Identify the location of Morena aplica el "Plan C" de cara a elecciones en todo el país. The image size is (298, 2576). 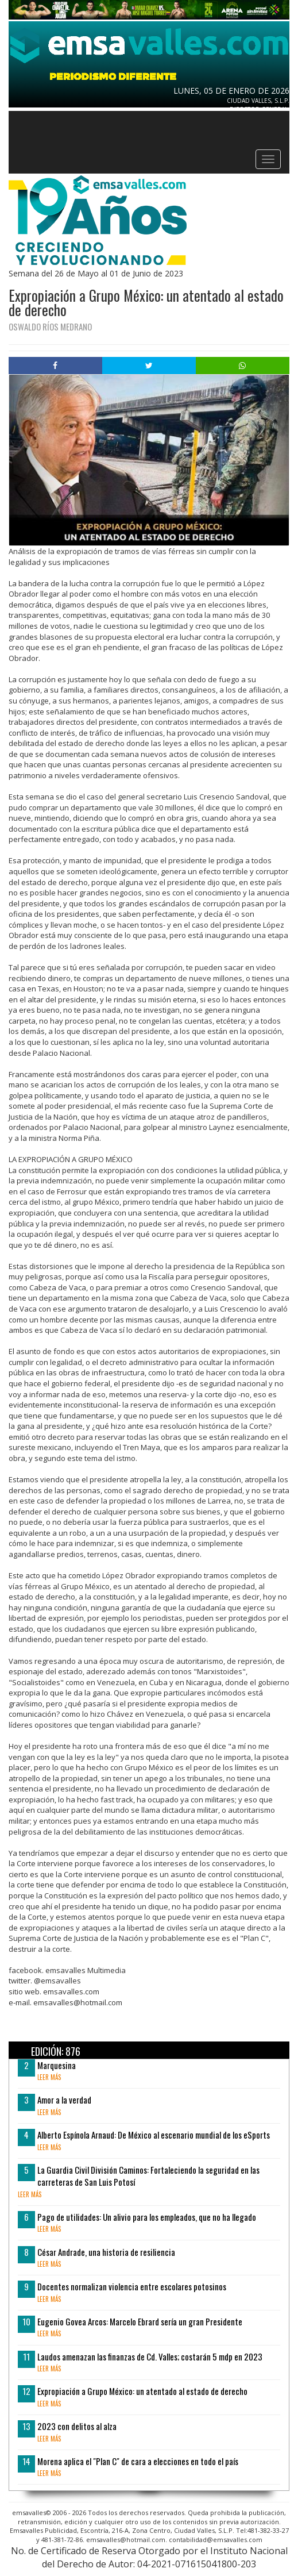
(137, 2461).